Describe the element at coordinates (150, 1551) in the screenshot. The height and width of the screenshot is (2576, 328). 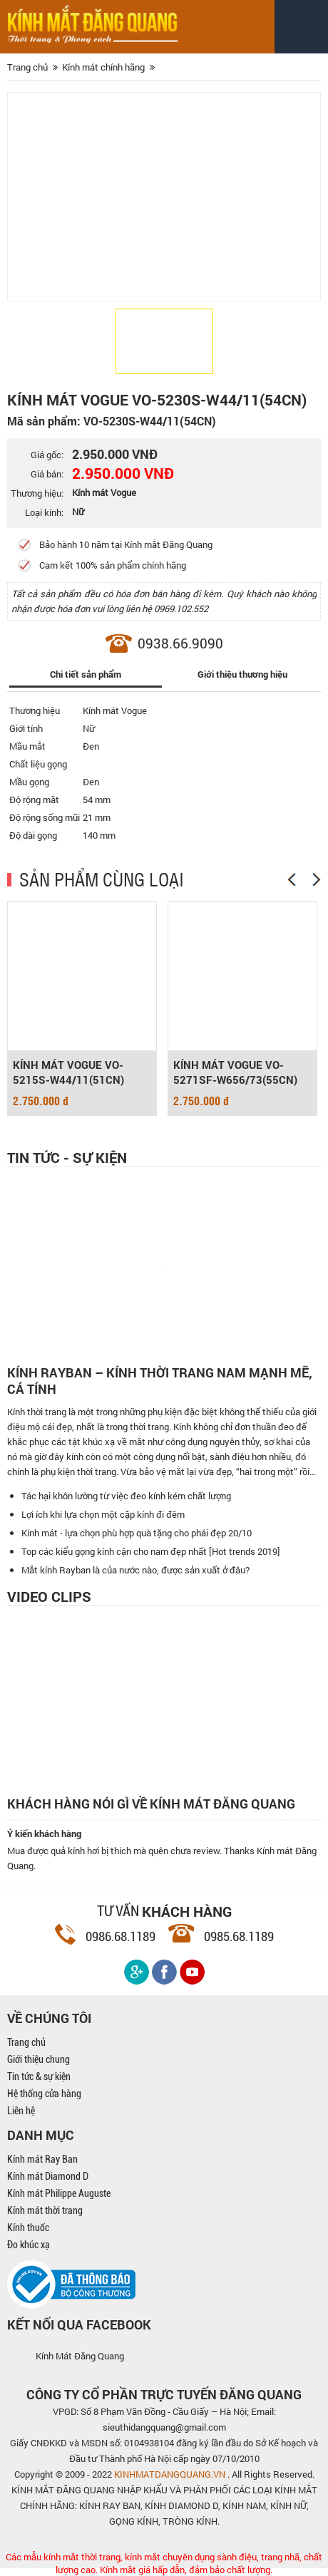
I see `Top các kiểu gọng kính cận cho nam đẹp nhất [Hot trends 2019]` at that location.